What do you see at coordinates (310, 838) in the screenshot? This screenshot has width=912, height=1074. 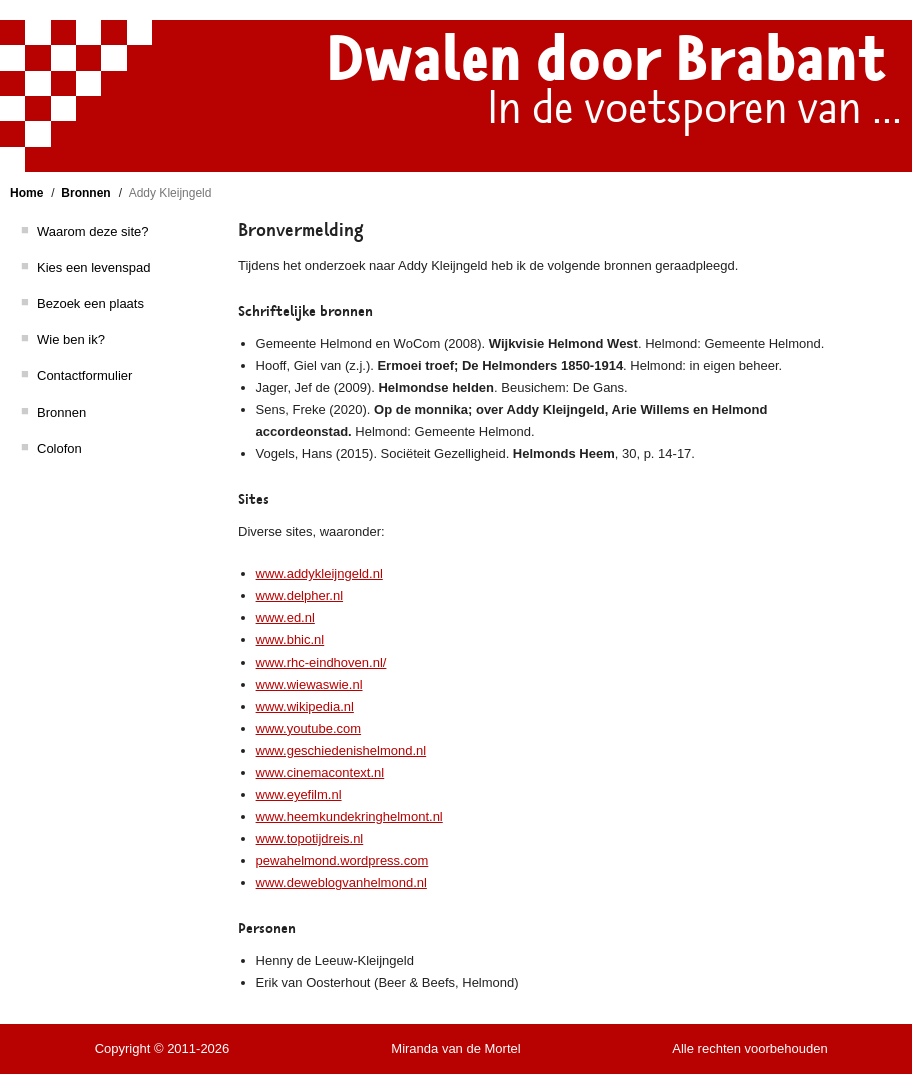 I see `www.topotijdreis.nl` at bounding box center [310, 838].